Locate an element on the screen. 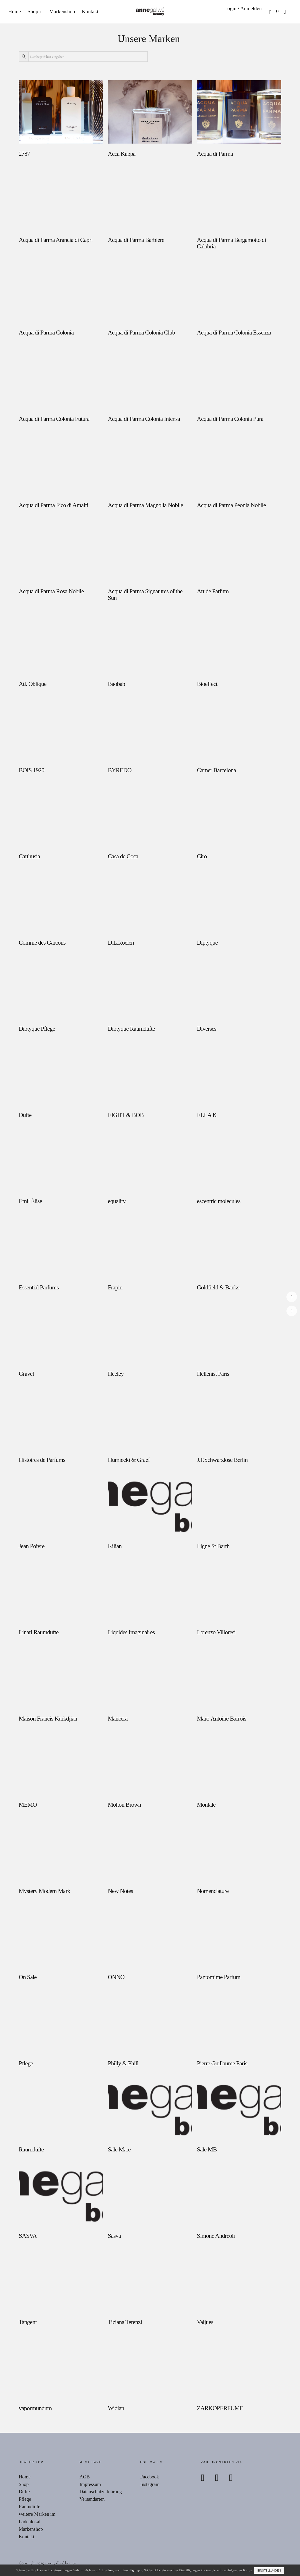 The width and height of the screenshot is (300, 2576). [Produktkategorie Acqua di Parma Colonia Club besuchen] is located at coordinates (150, 297).